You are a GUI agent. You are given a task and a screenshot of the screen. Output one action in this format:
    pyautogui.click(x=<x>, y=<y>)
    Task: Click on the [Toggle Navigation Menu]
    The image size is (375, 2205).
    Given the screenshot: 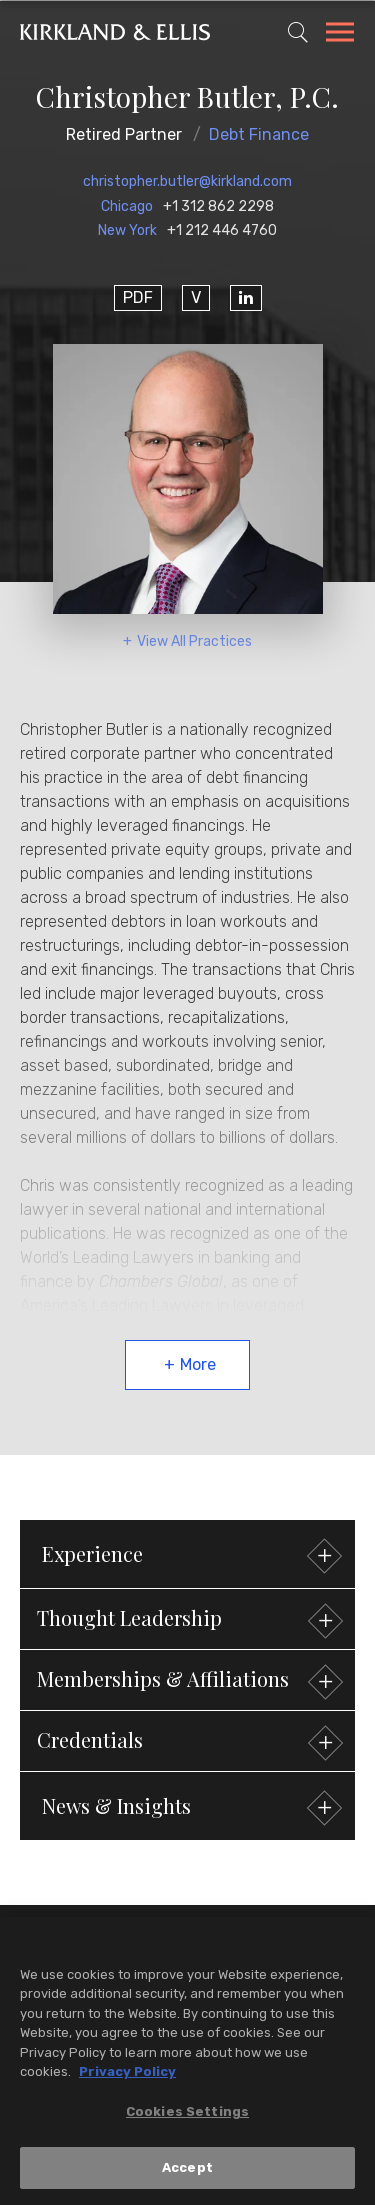 What is the action you would take?
    pyautogui.click(x=340, y=35)
    